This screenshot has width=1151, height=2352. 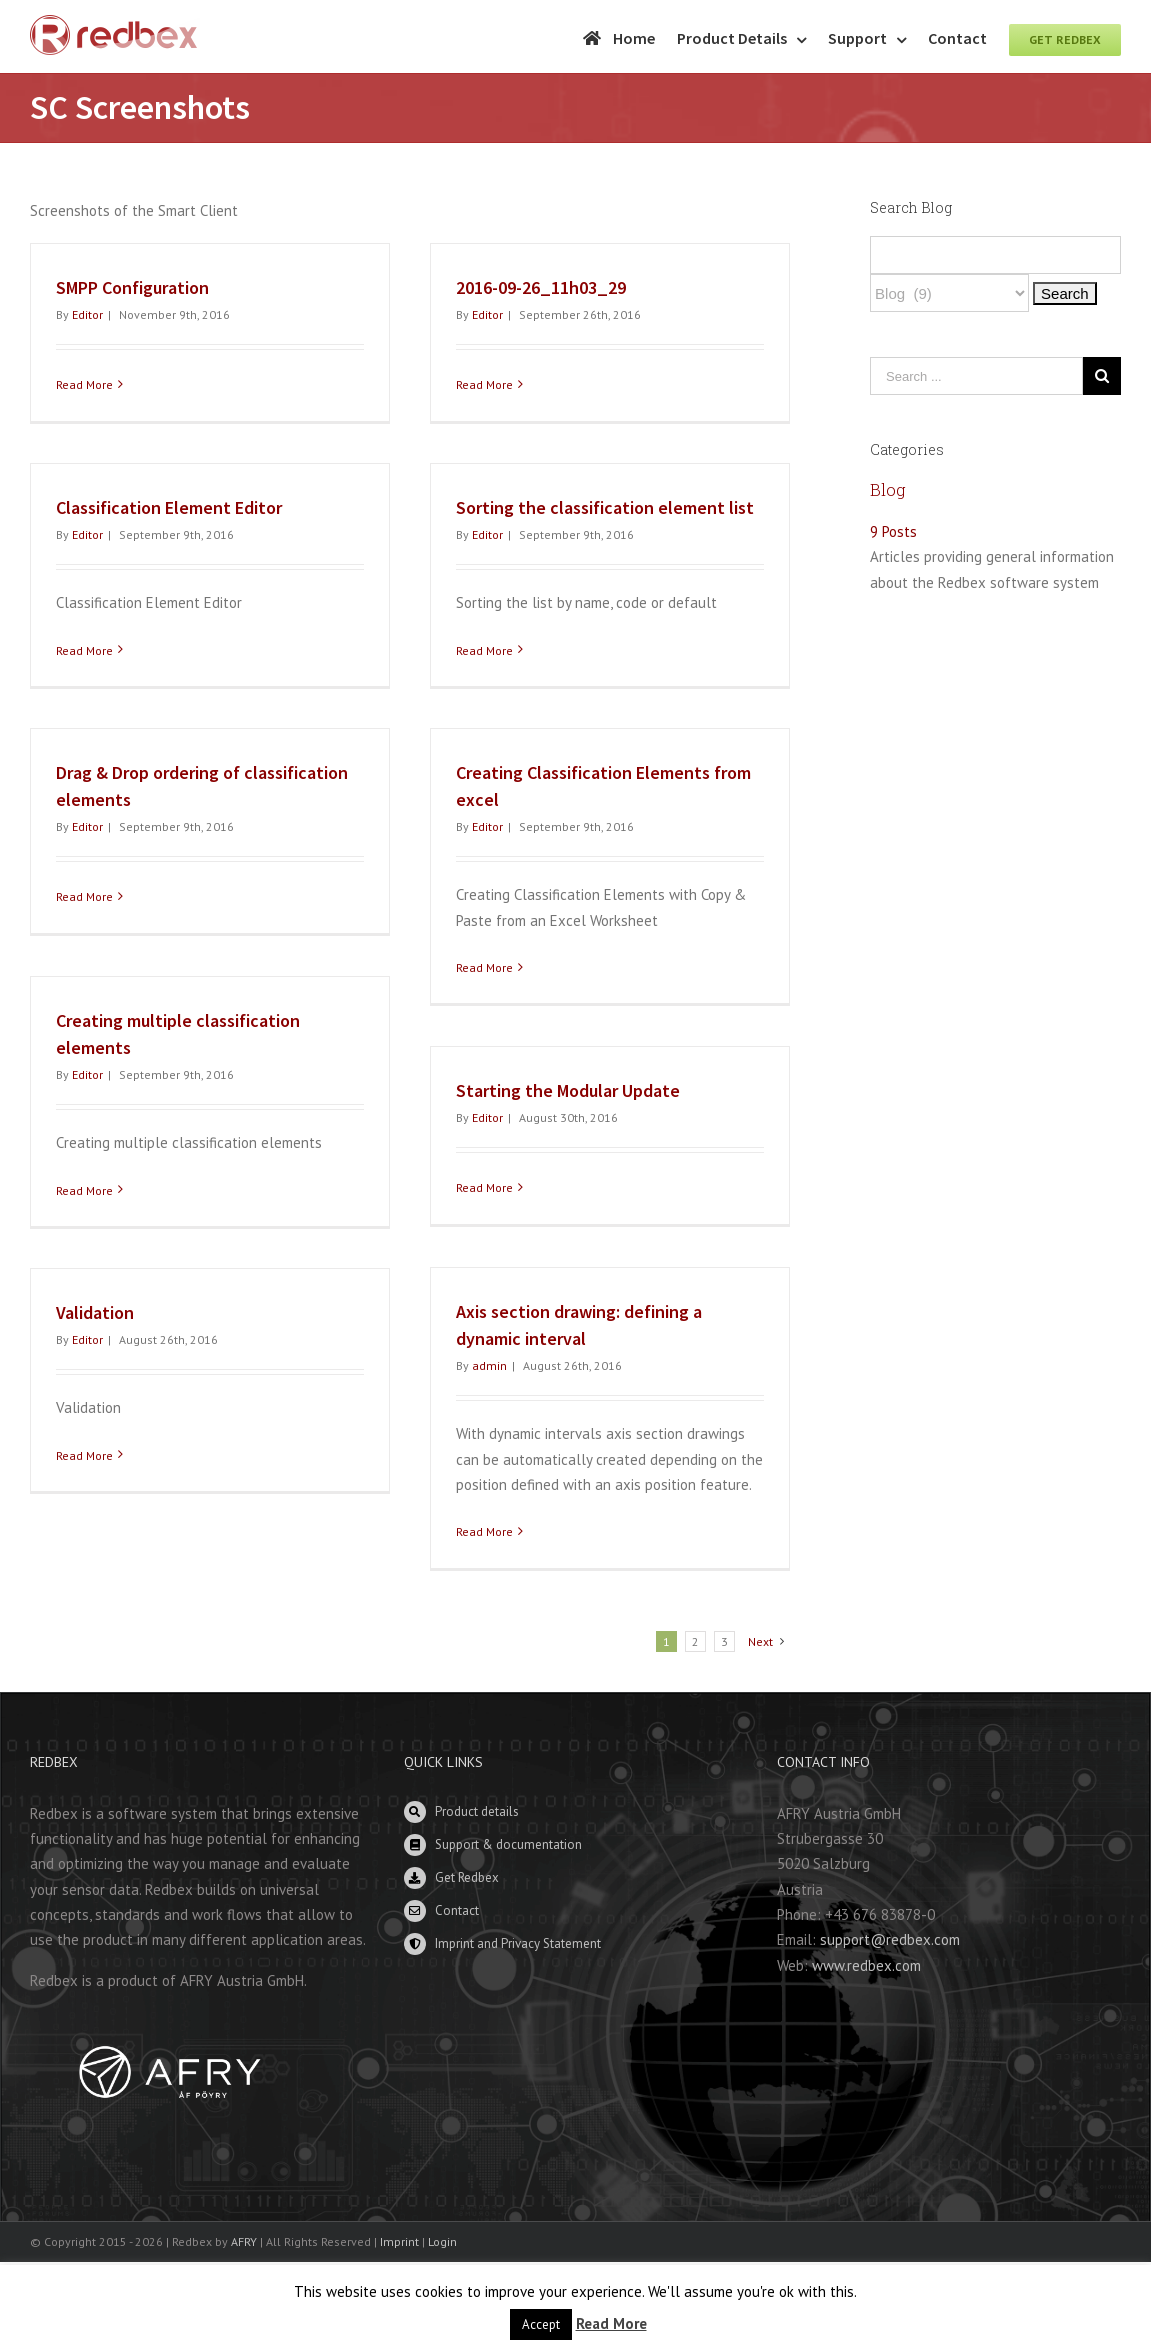 I want to click on Validation, so click(x=95, y=1312).